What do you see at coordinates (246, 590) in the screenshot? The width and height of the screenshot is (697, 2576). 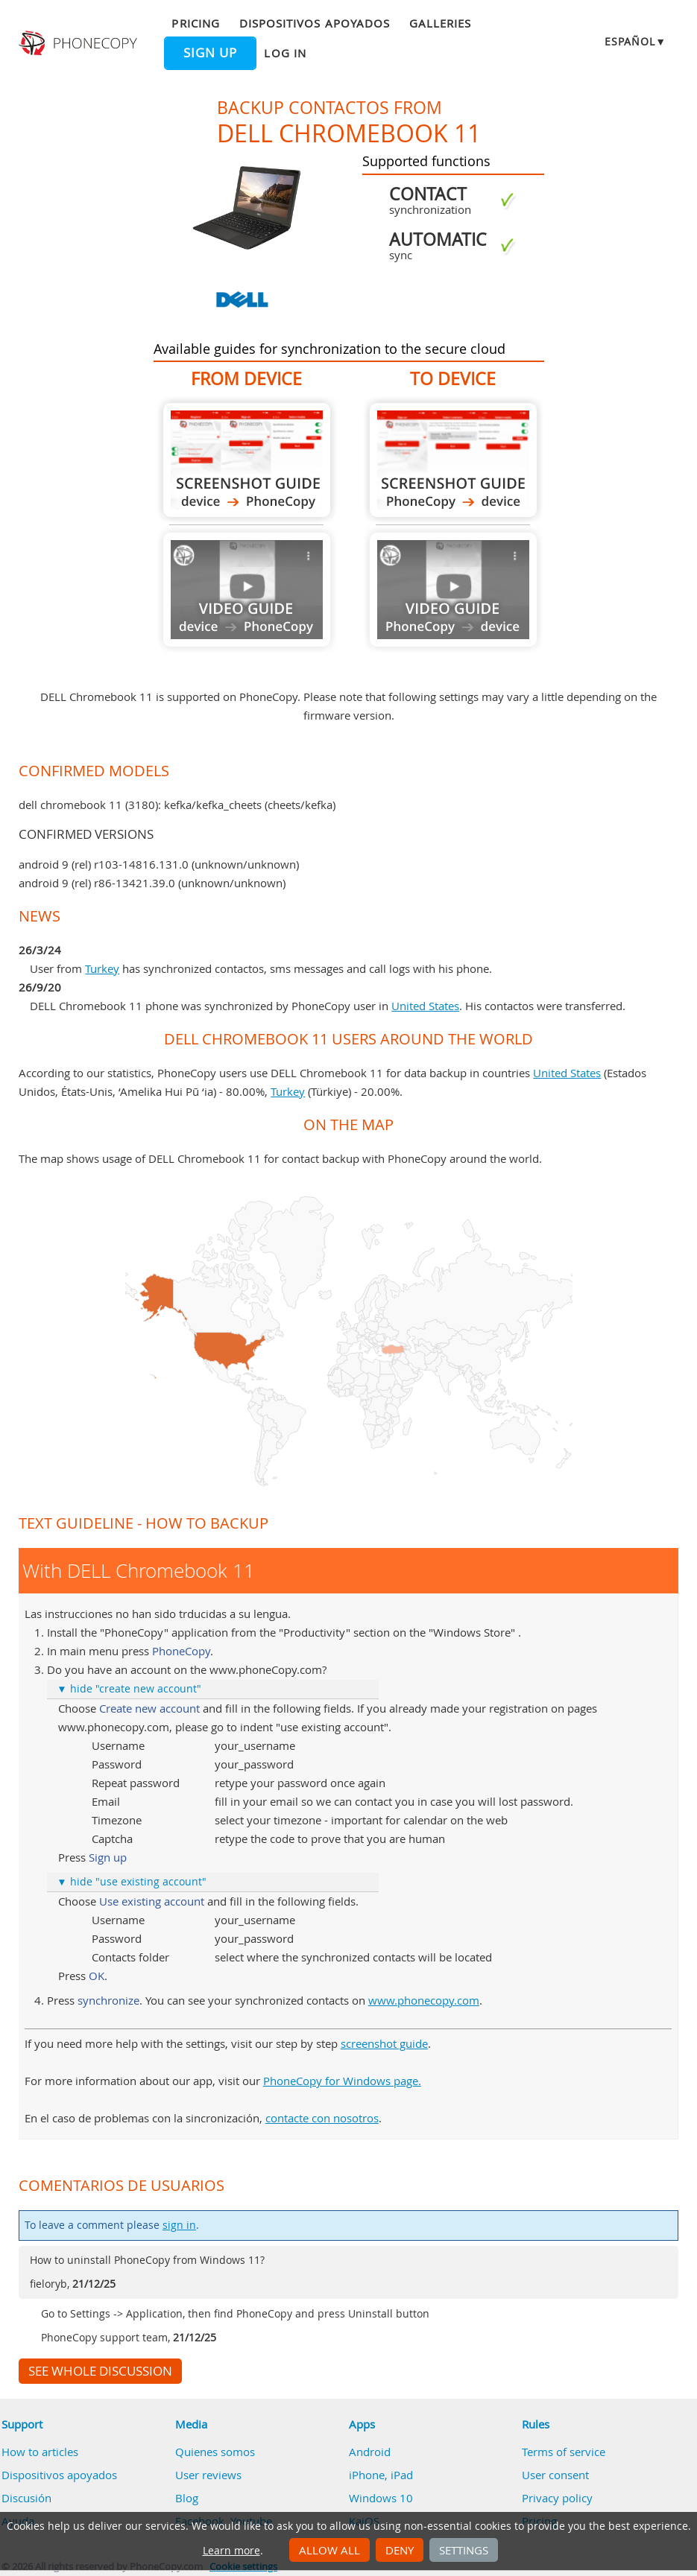 I see `Guide not available` at bounding box center [246, 590].